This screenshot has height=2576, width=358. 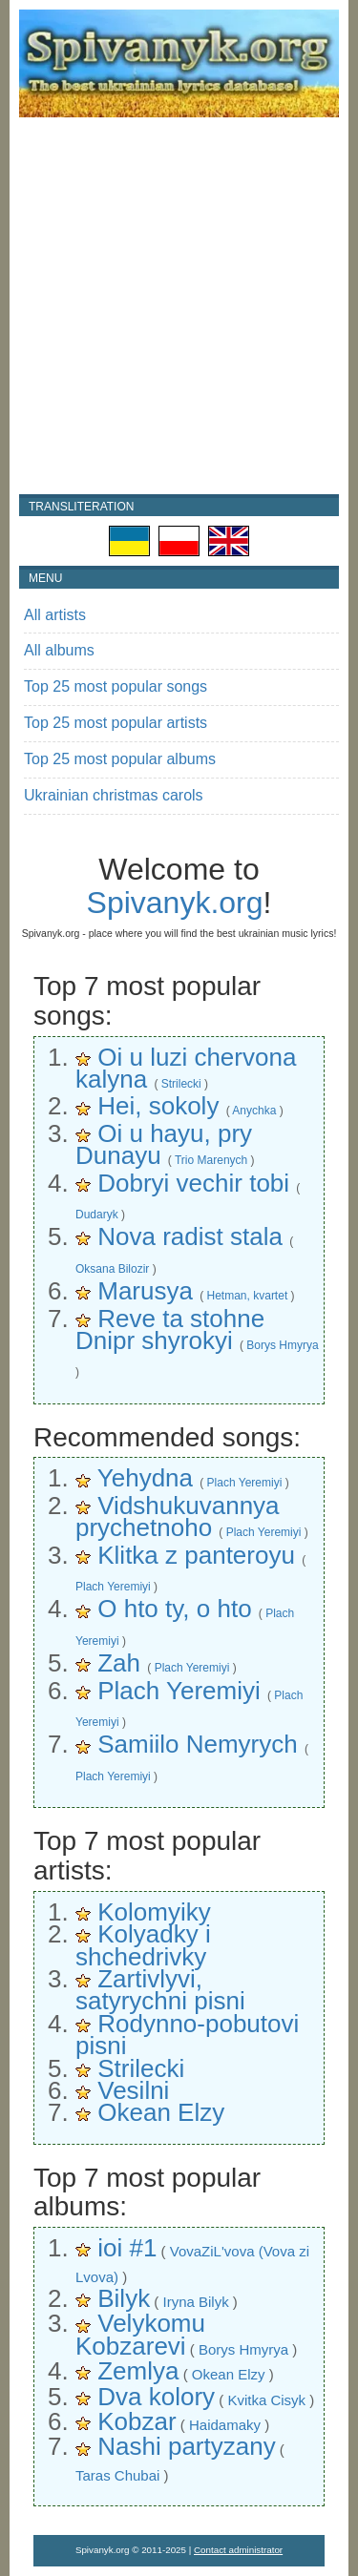 What do you see at coordinates (118, 1663) in the screenshot?
I see `Zah` at bounding box center [118, 1663].